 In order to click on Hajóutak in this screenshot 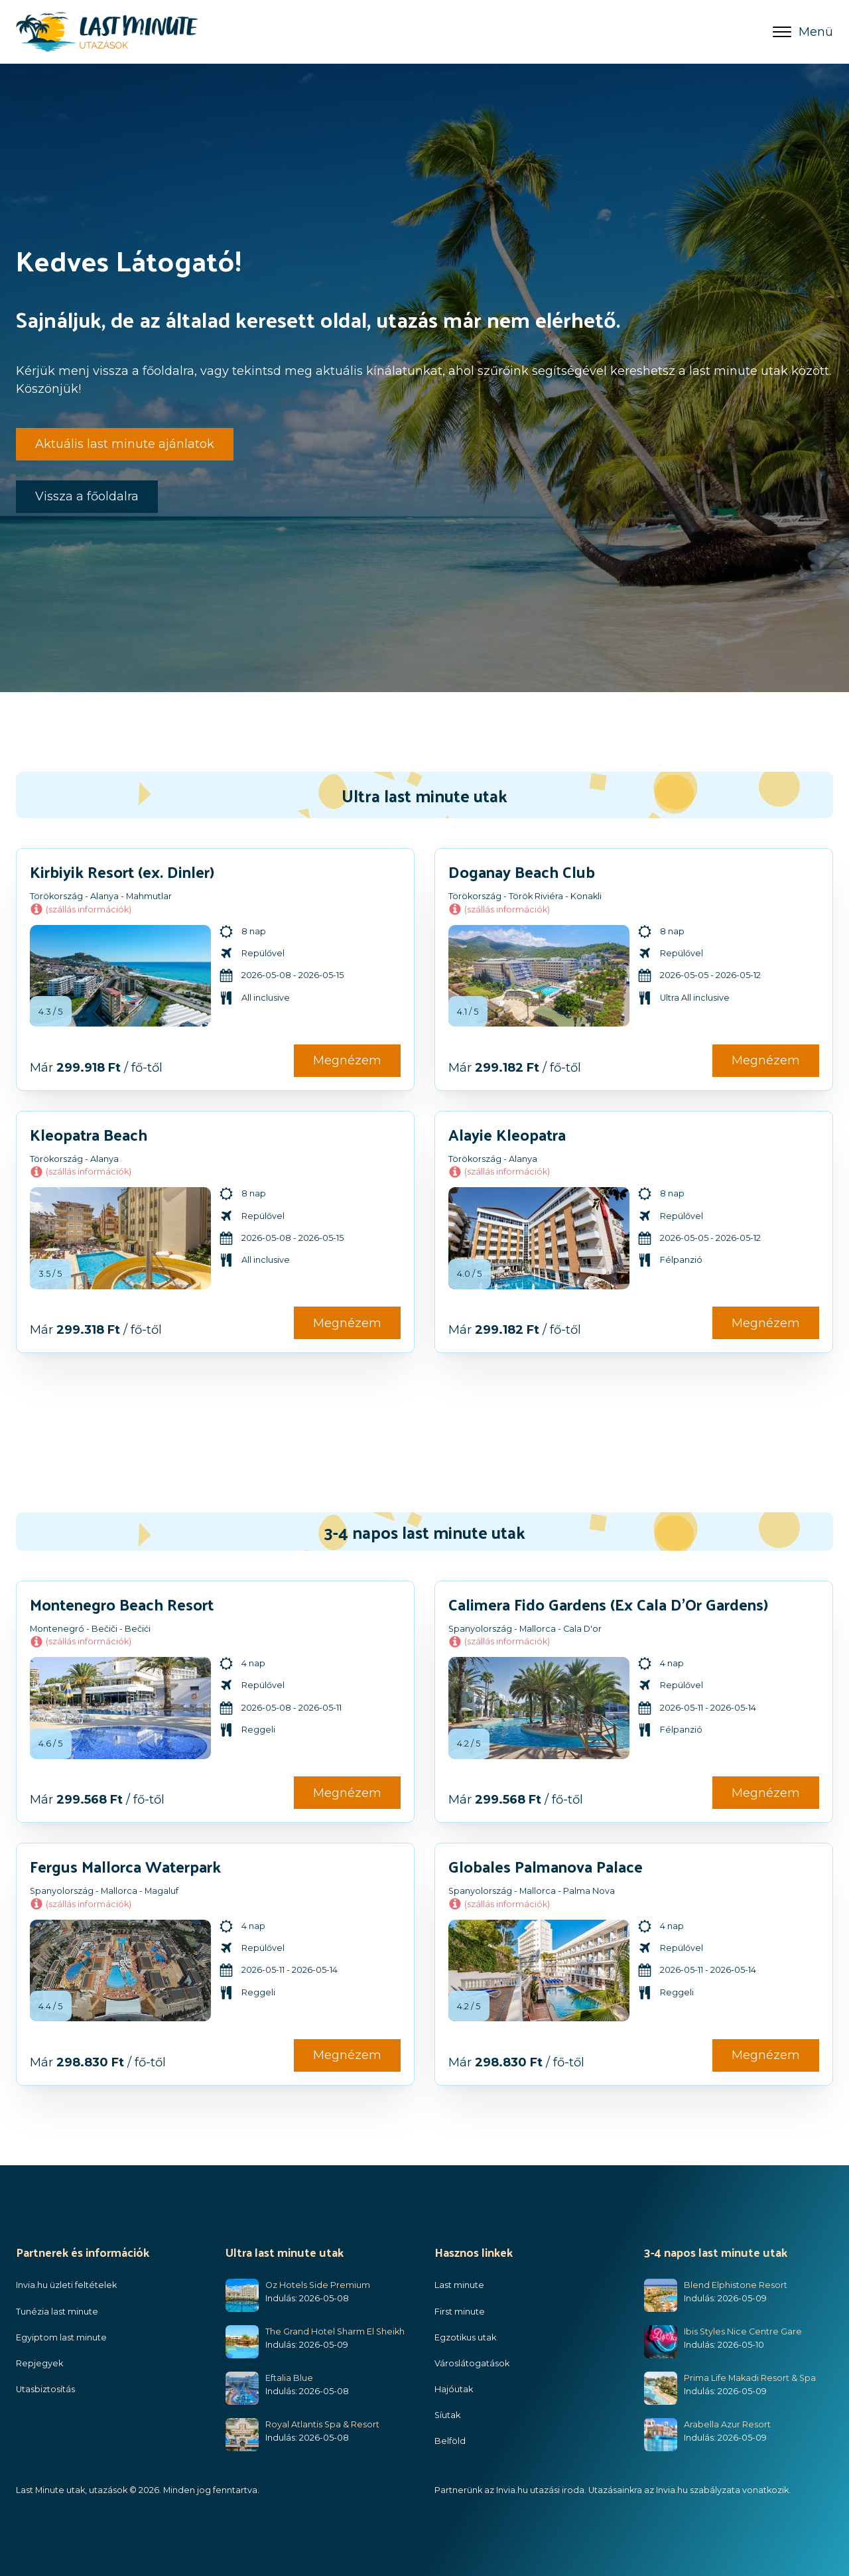, I will do `click(453, 2389)`.